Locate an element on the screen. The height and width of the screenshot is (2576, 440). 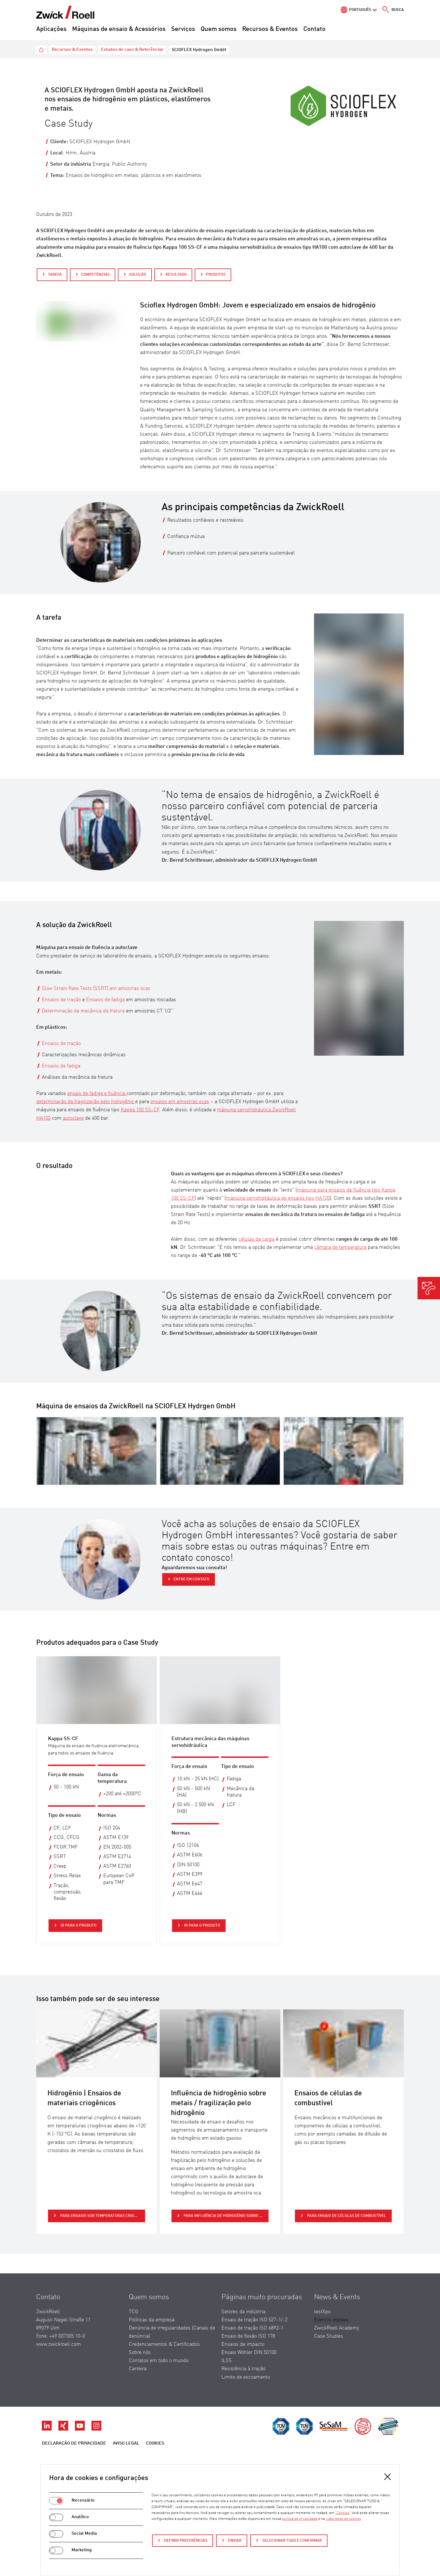
Português is located at coordinates (360, 10).